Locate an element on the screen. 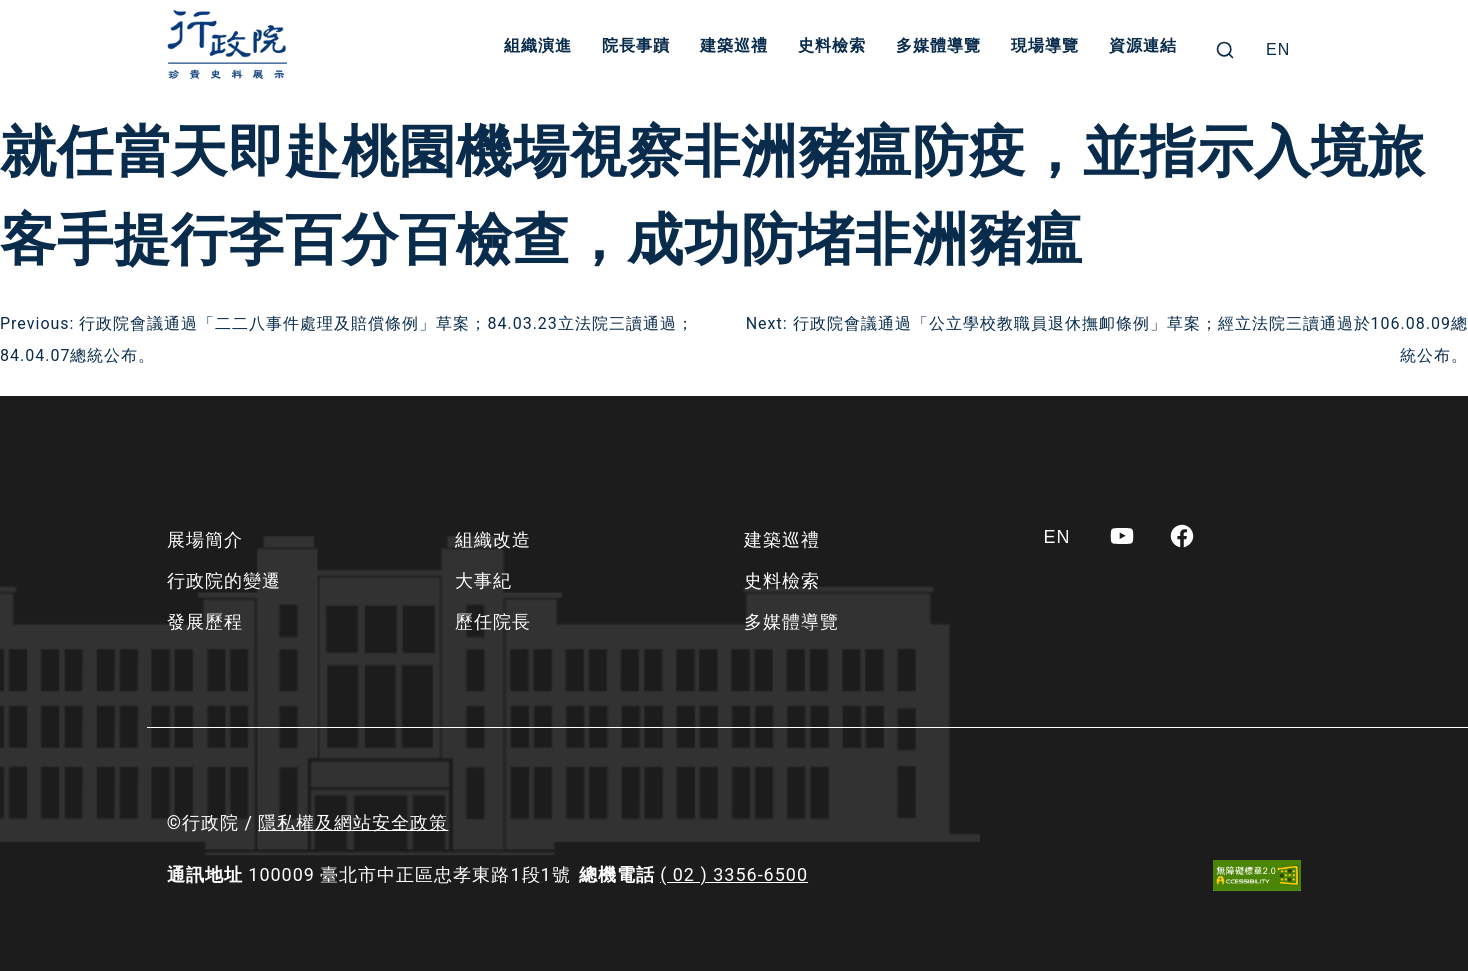 This screenshot has width=1468, height=971. 展場簡介 is located at coordinates (205, 539).